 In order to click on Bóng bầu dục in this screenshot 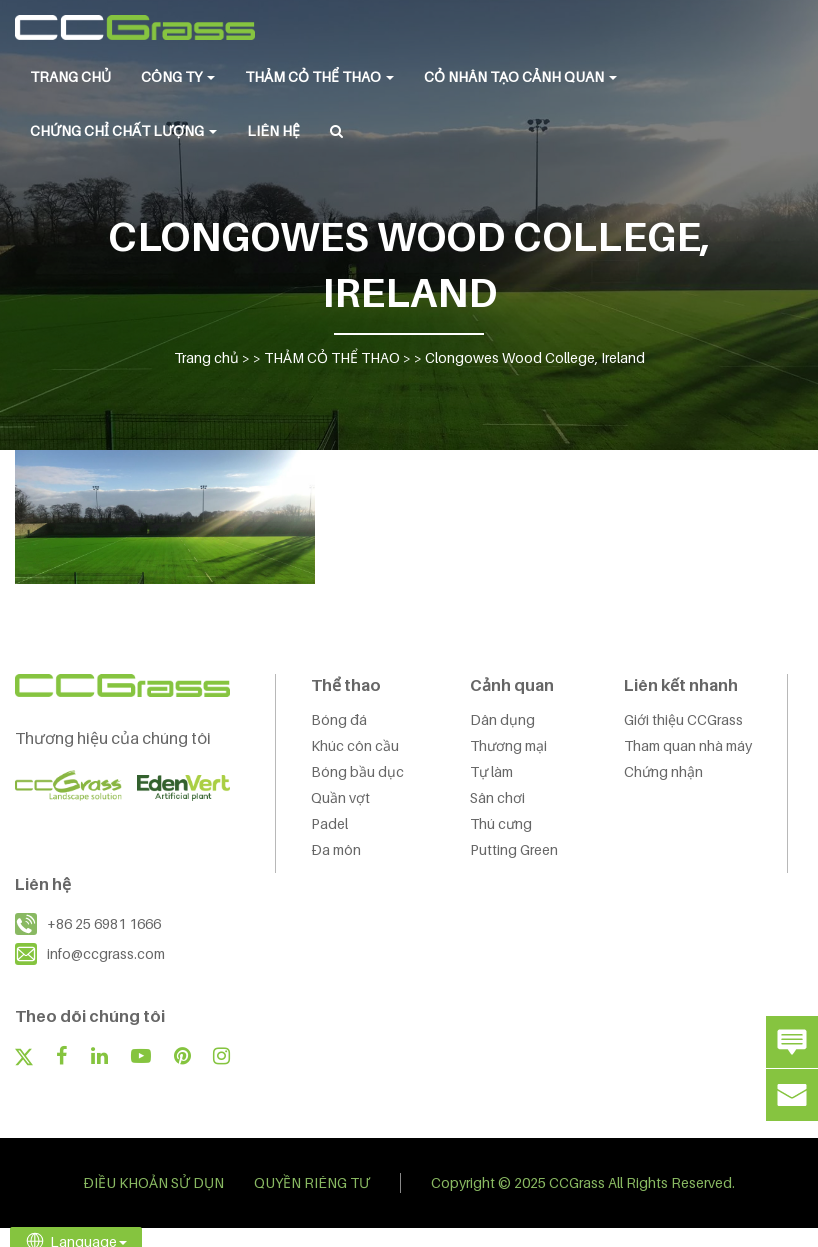, I will do `click(357, 771)`.